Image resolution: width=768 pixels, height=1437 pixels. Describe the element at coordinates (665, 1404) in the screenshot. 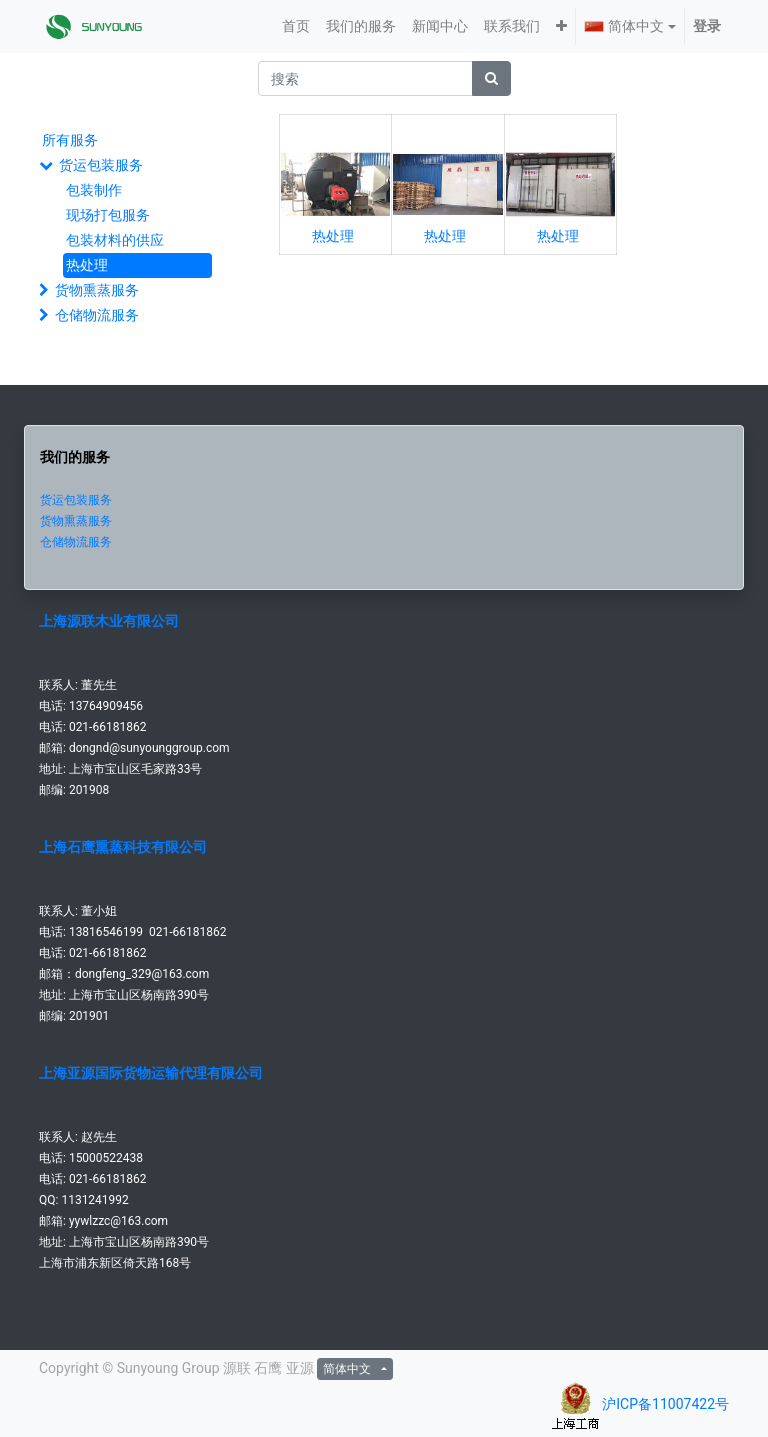

I see `沪ICP备11007422号` at that location.